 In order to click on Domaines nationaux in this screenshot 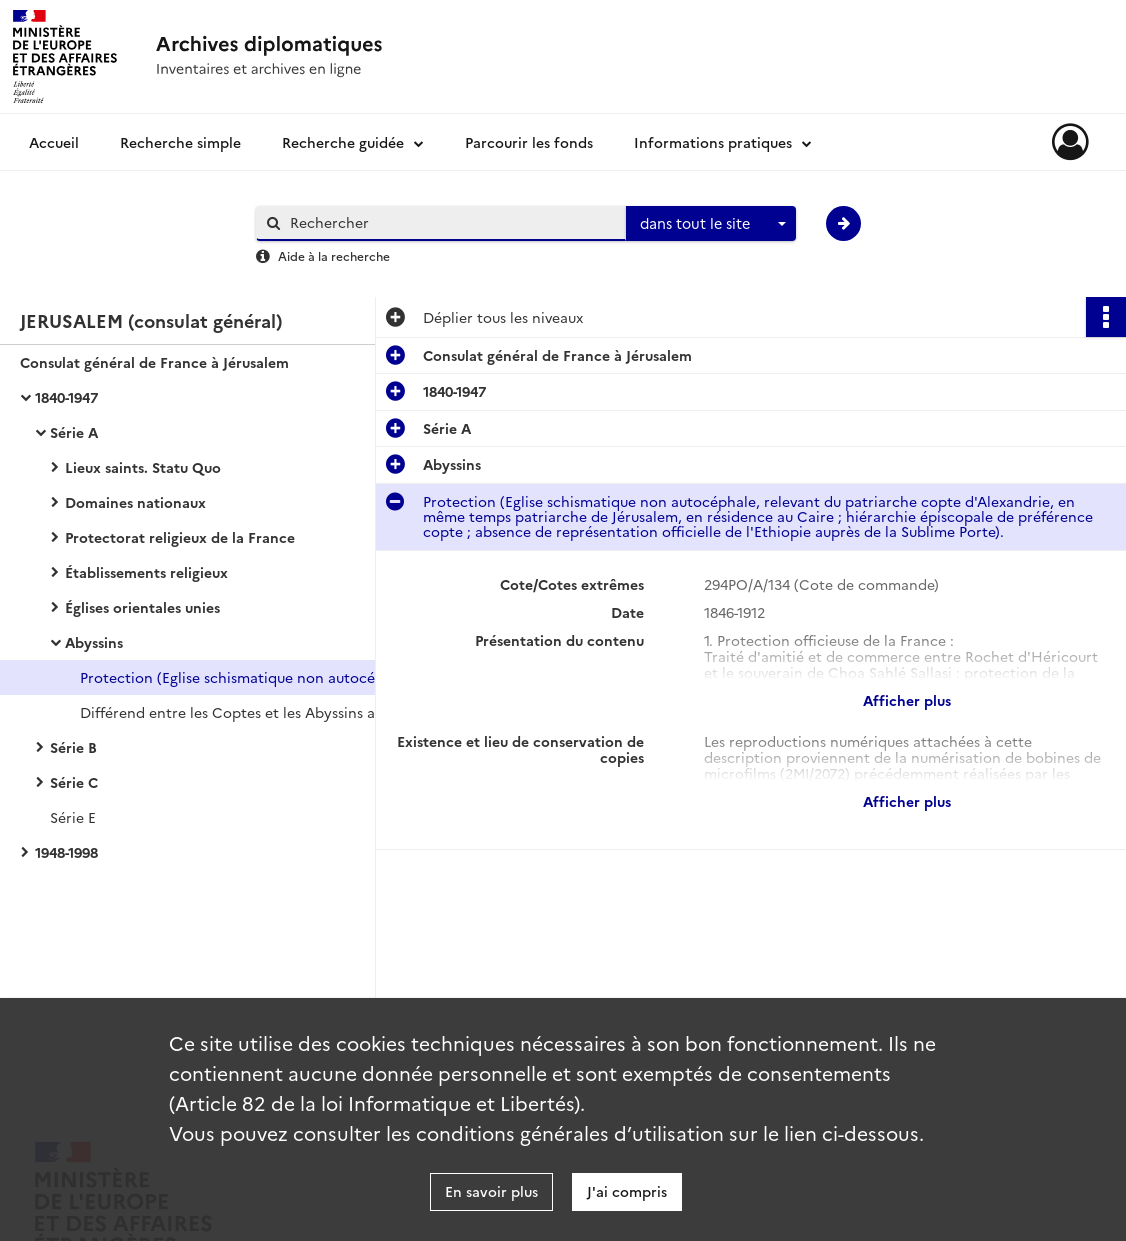, I will do `click(135, 502)`.